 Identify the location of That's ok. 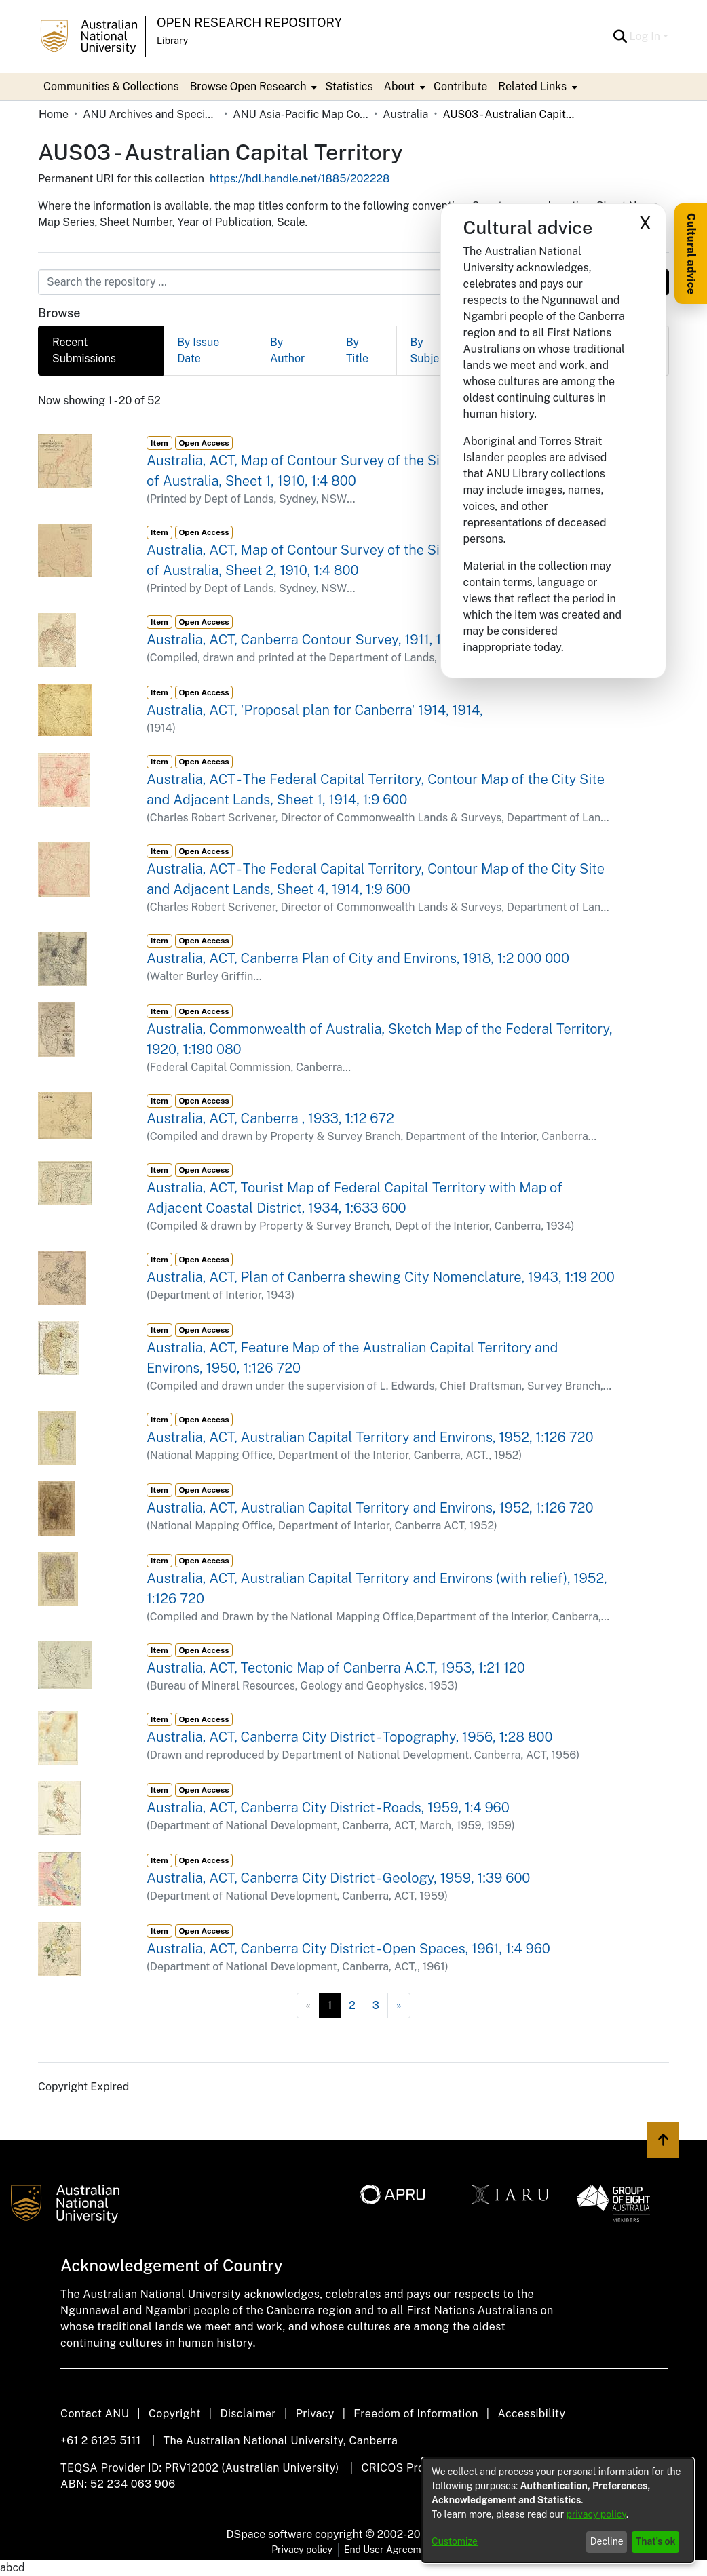
(656, 2541).